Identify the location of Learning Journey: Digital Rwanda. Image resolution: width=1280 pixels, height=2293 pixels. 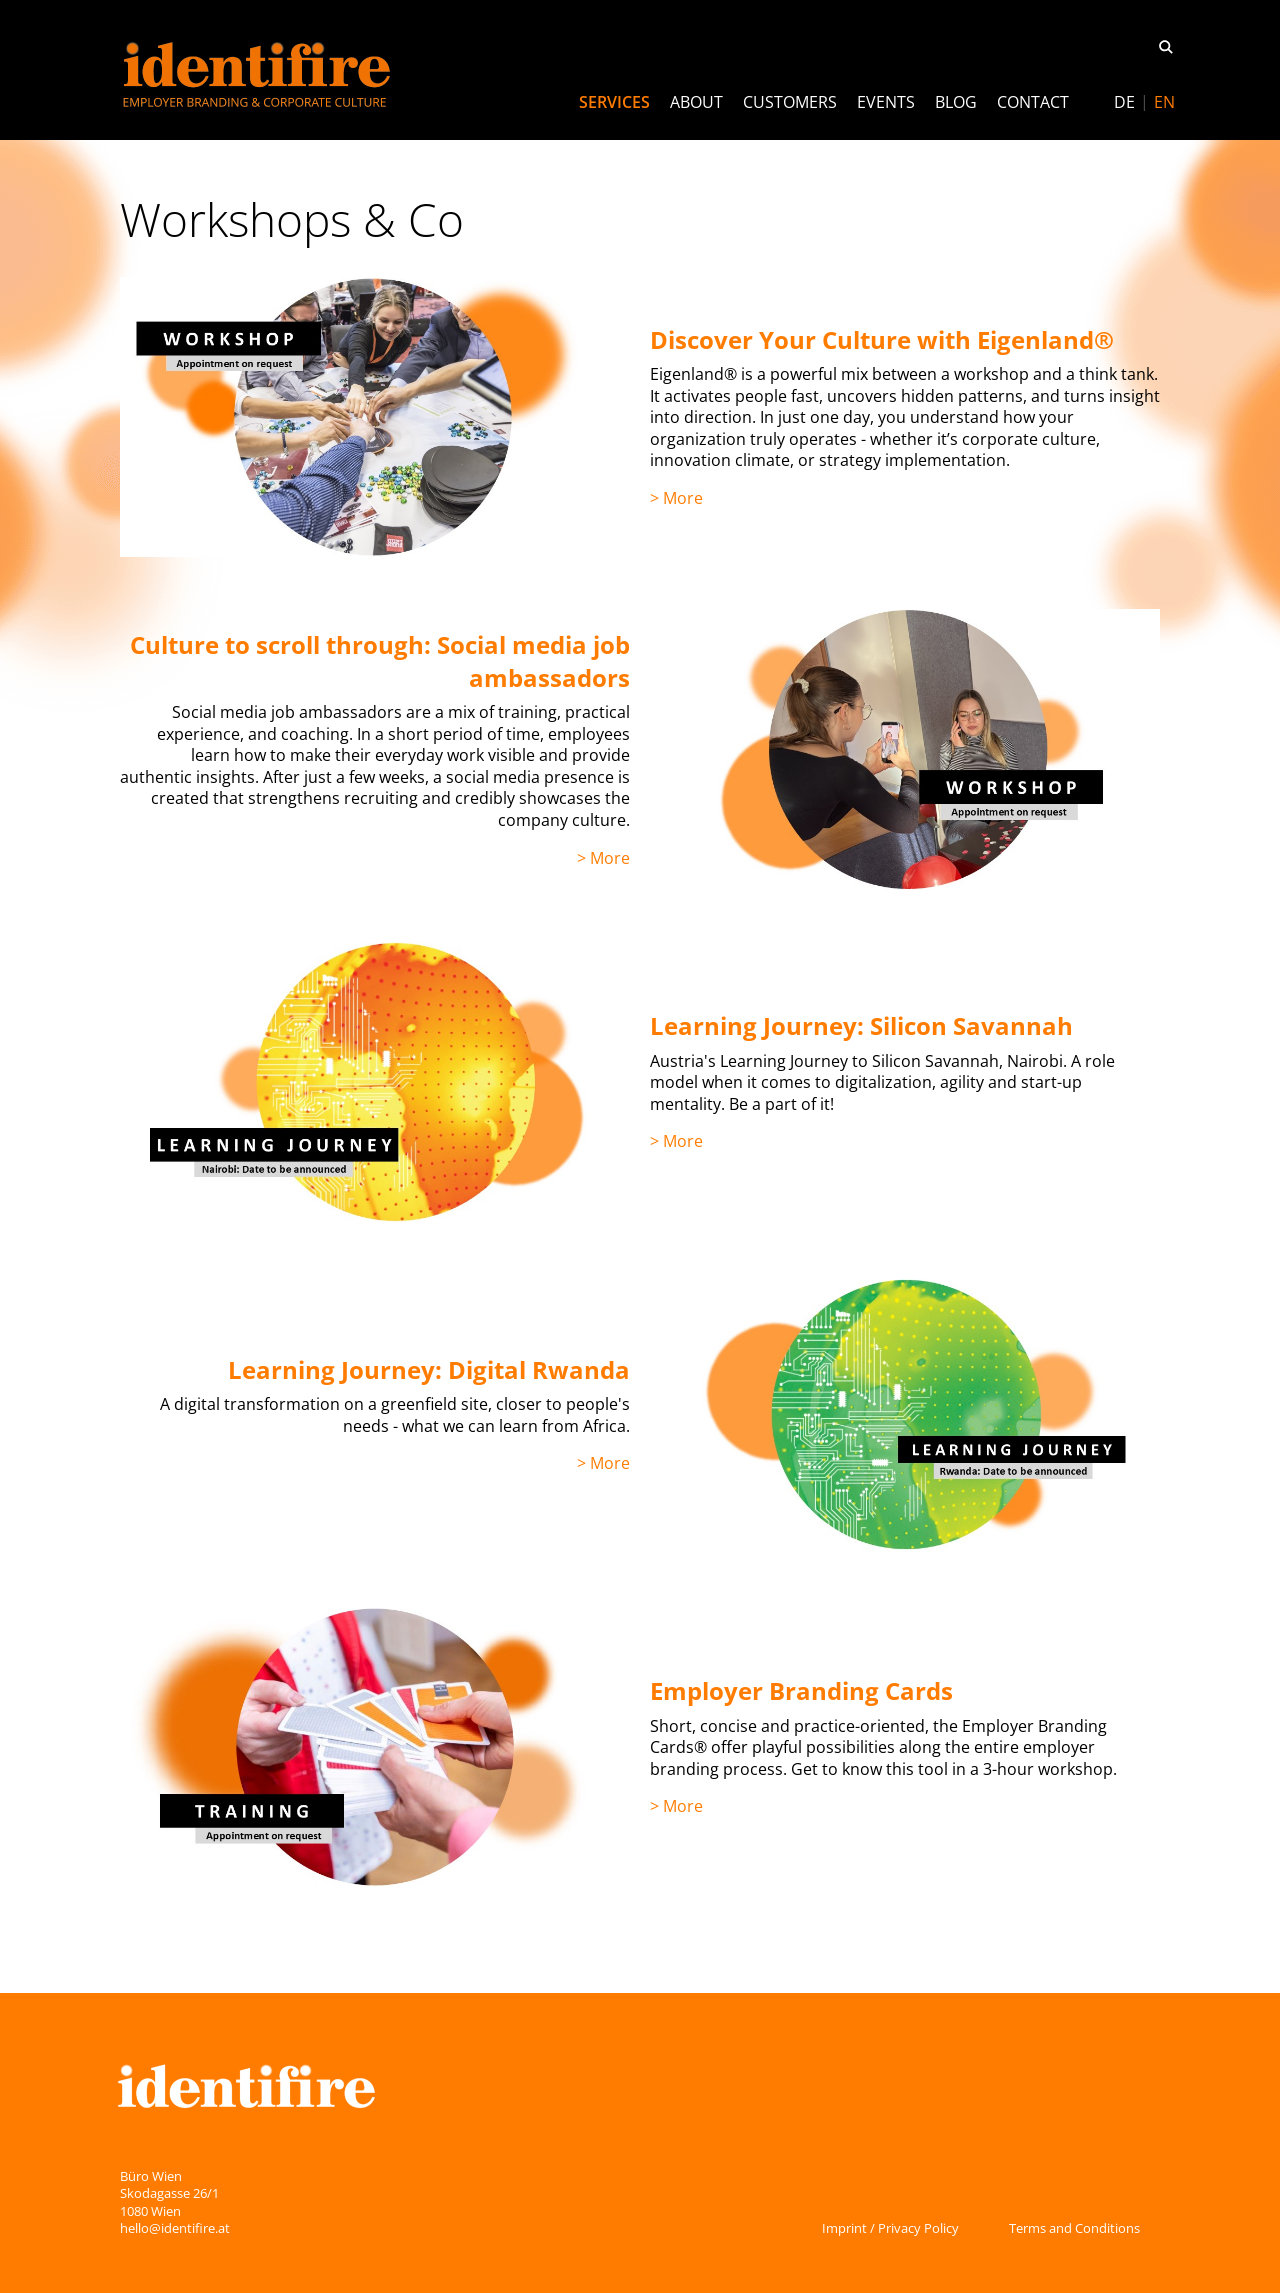
(429, 1369).